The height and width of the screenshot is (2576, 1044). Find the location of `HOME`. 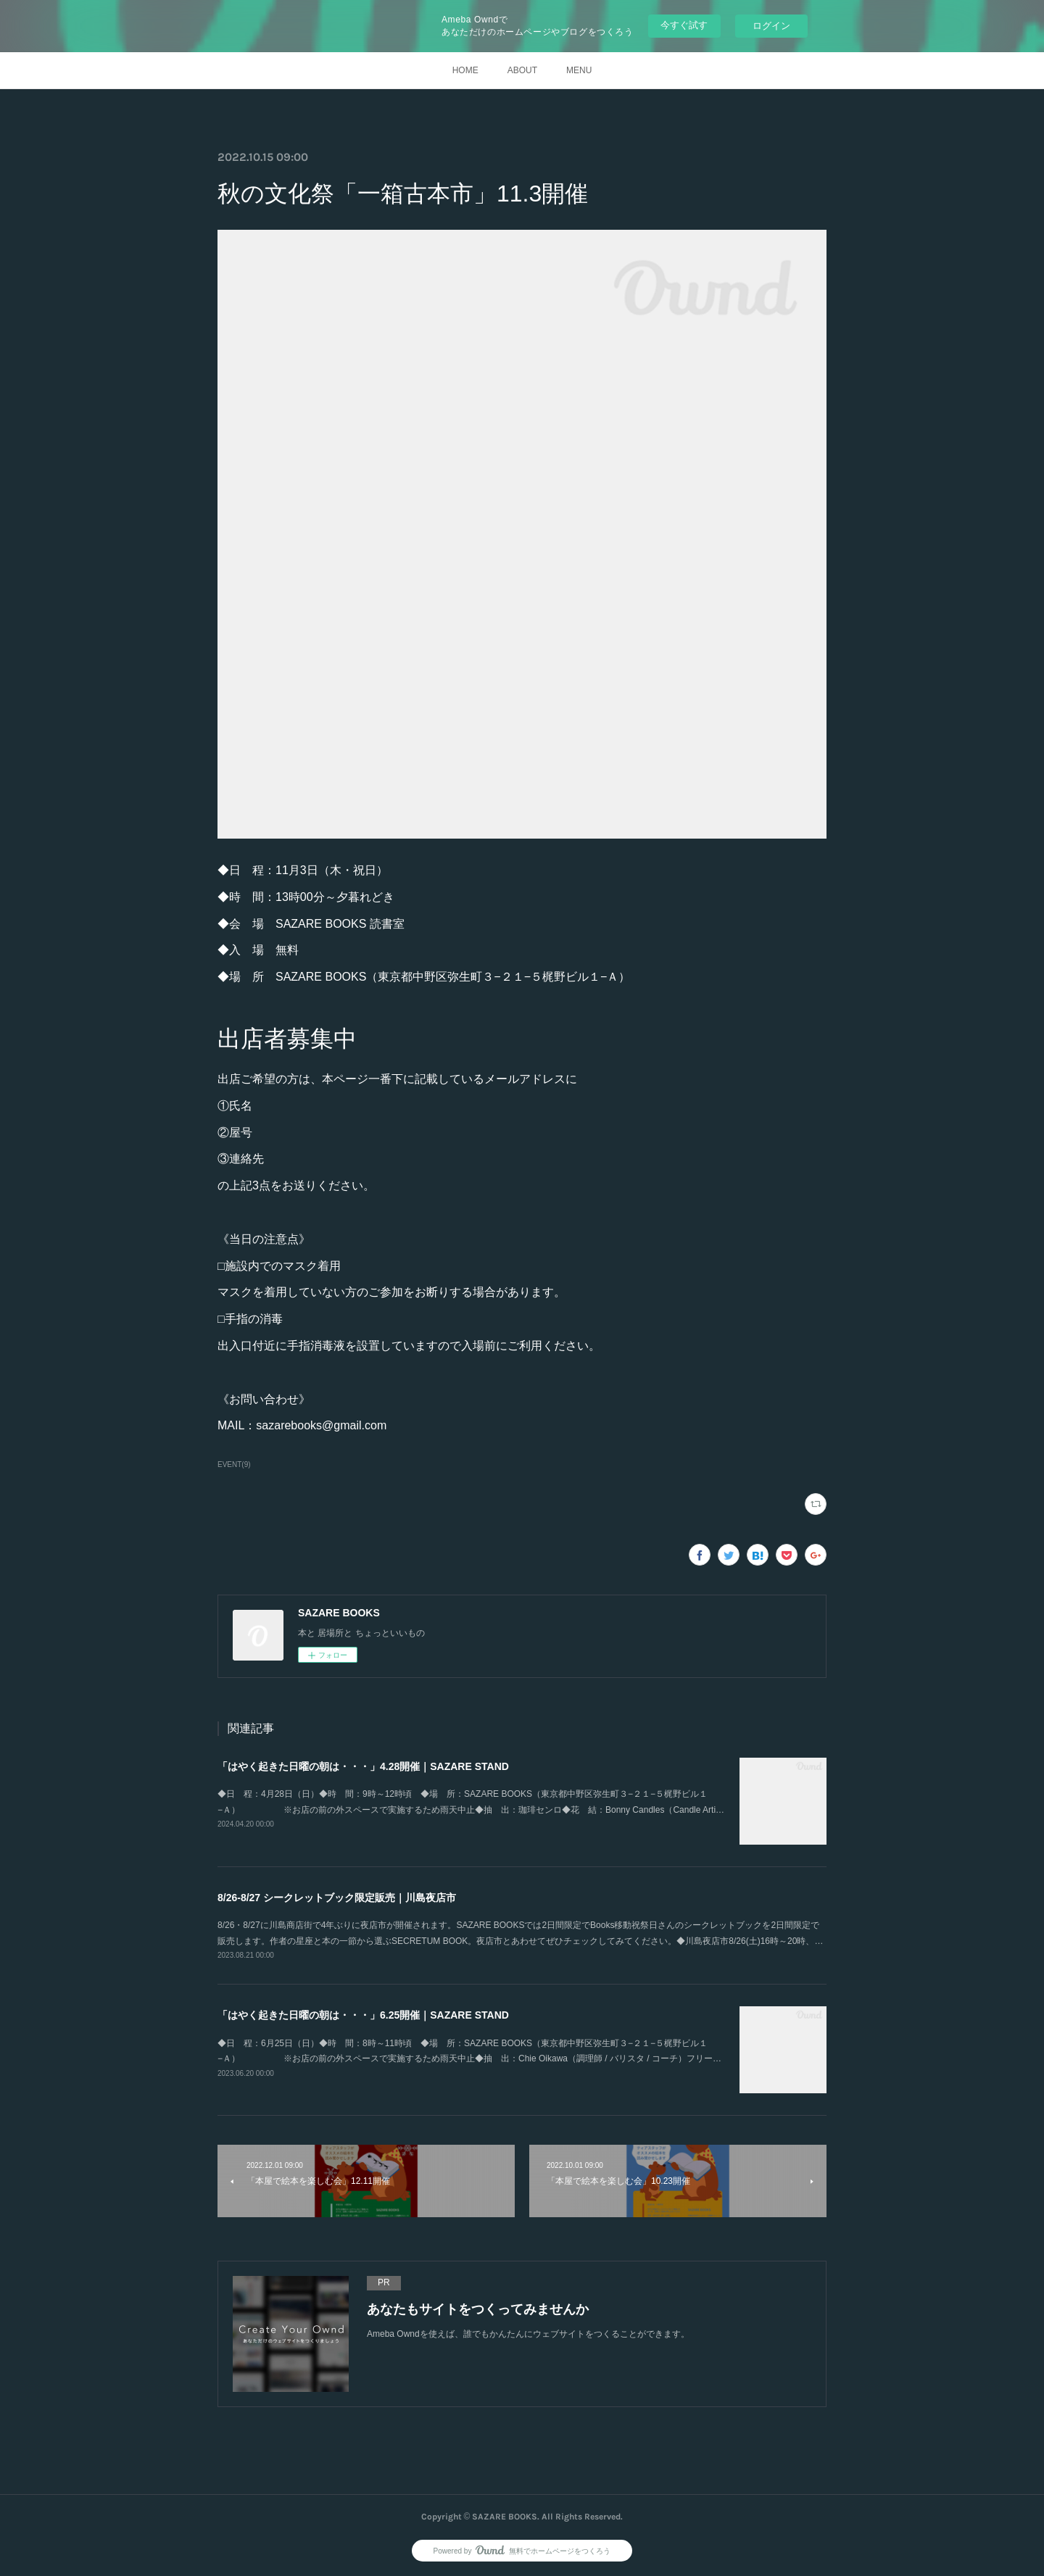

HOME is located at coordinates (465, 70).